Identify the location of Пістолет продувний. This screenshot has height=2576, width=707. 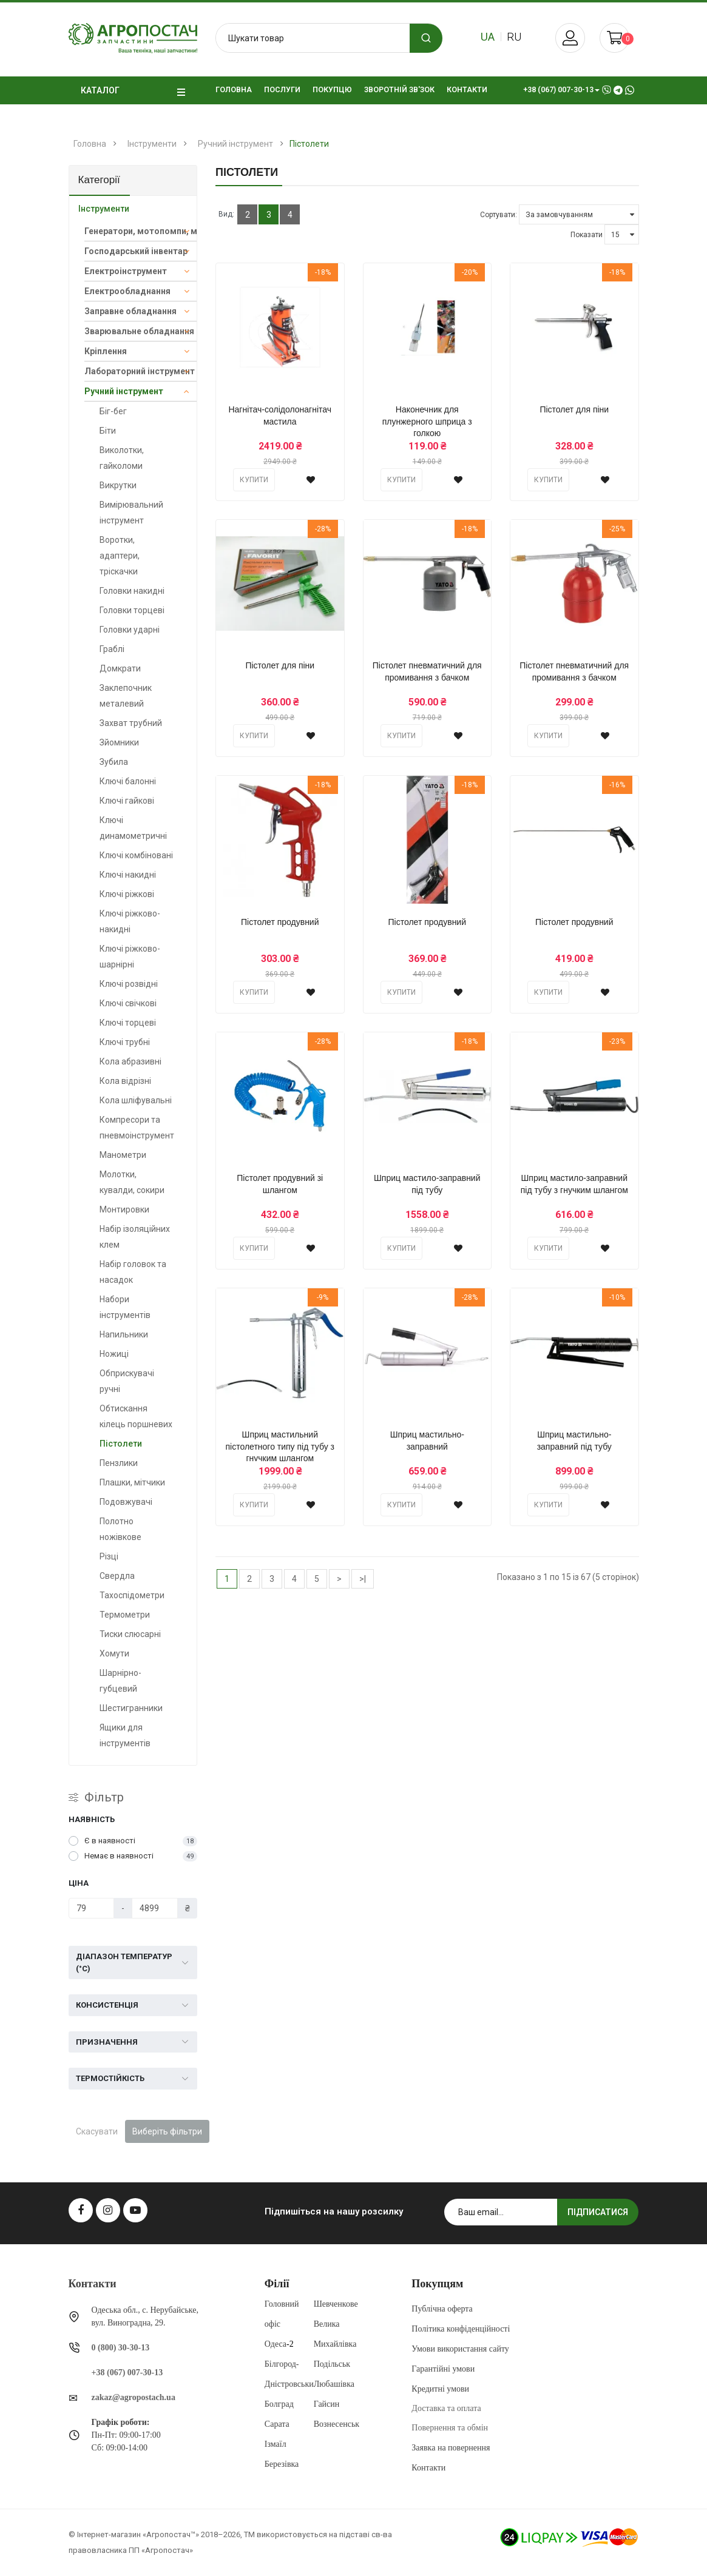
(280, 922).